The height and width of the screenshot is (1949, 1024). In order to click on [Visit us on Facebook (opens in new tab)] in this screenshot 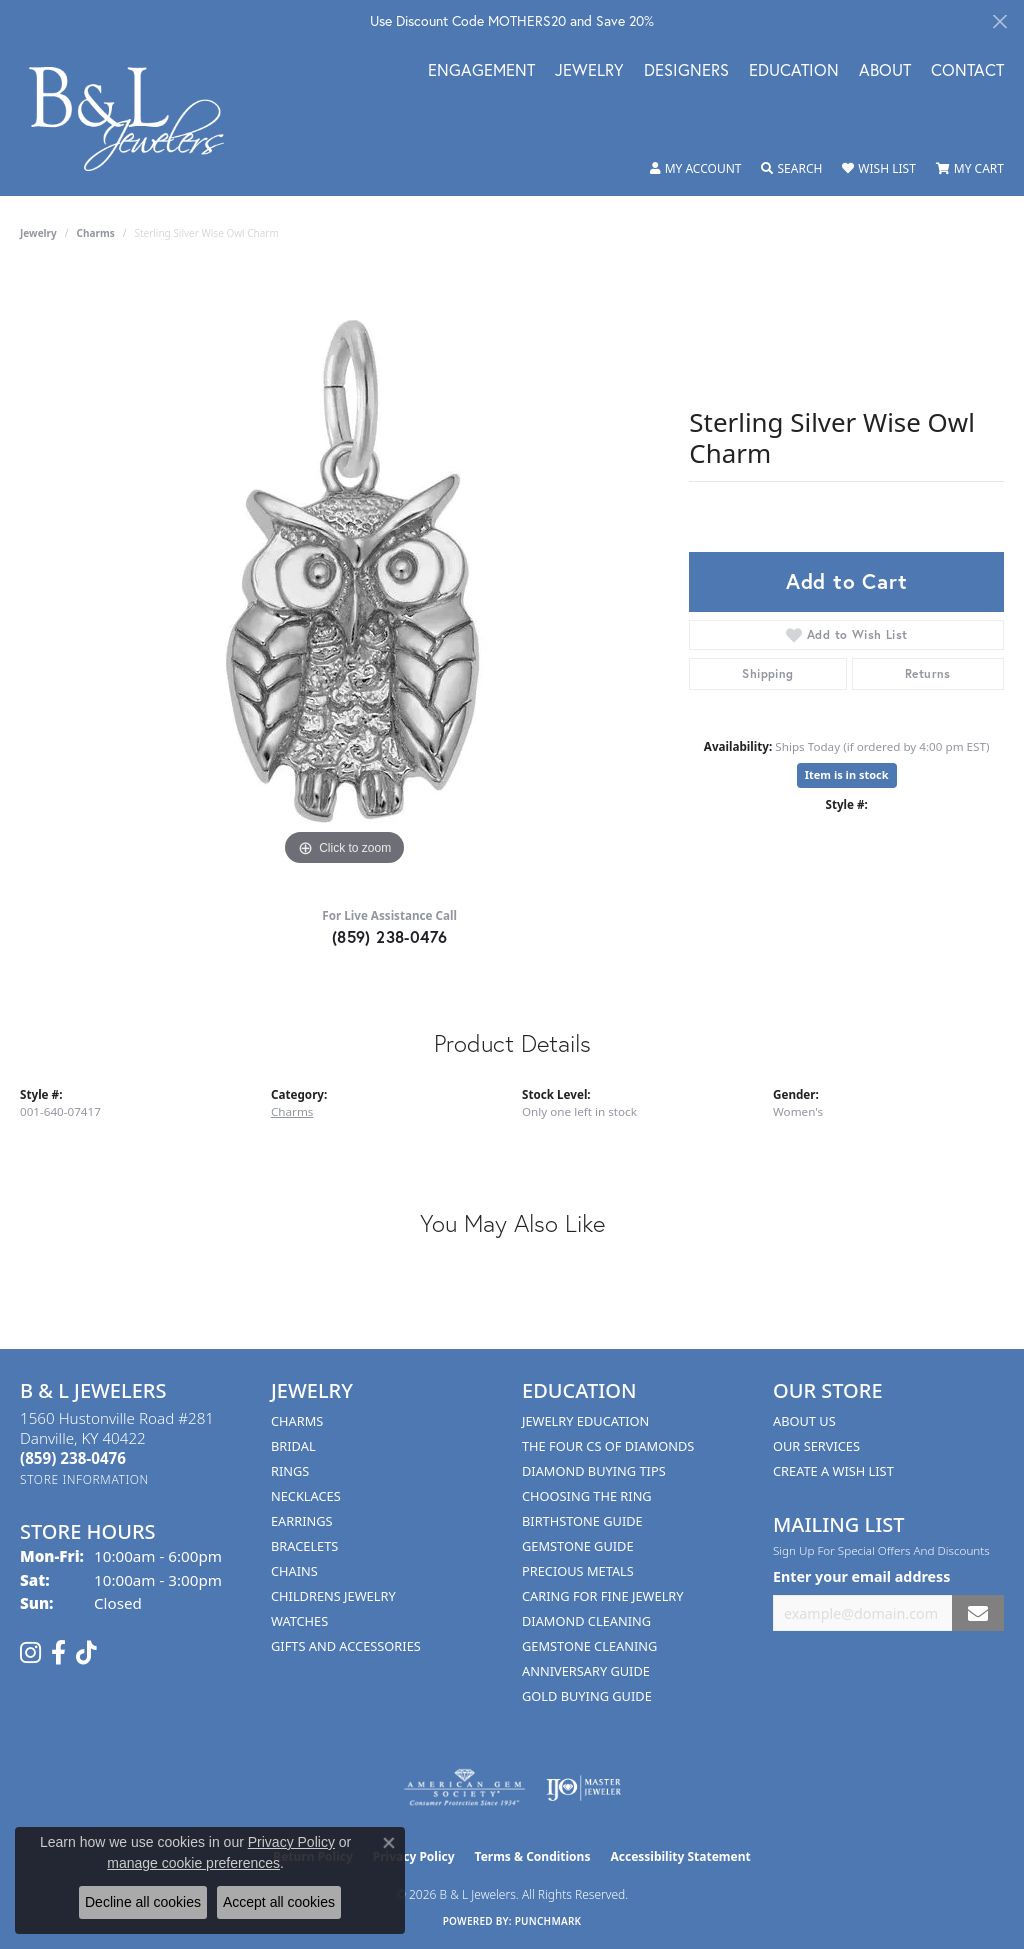, I will do `click(58, 1653)`.